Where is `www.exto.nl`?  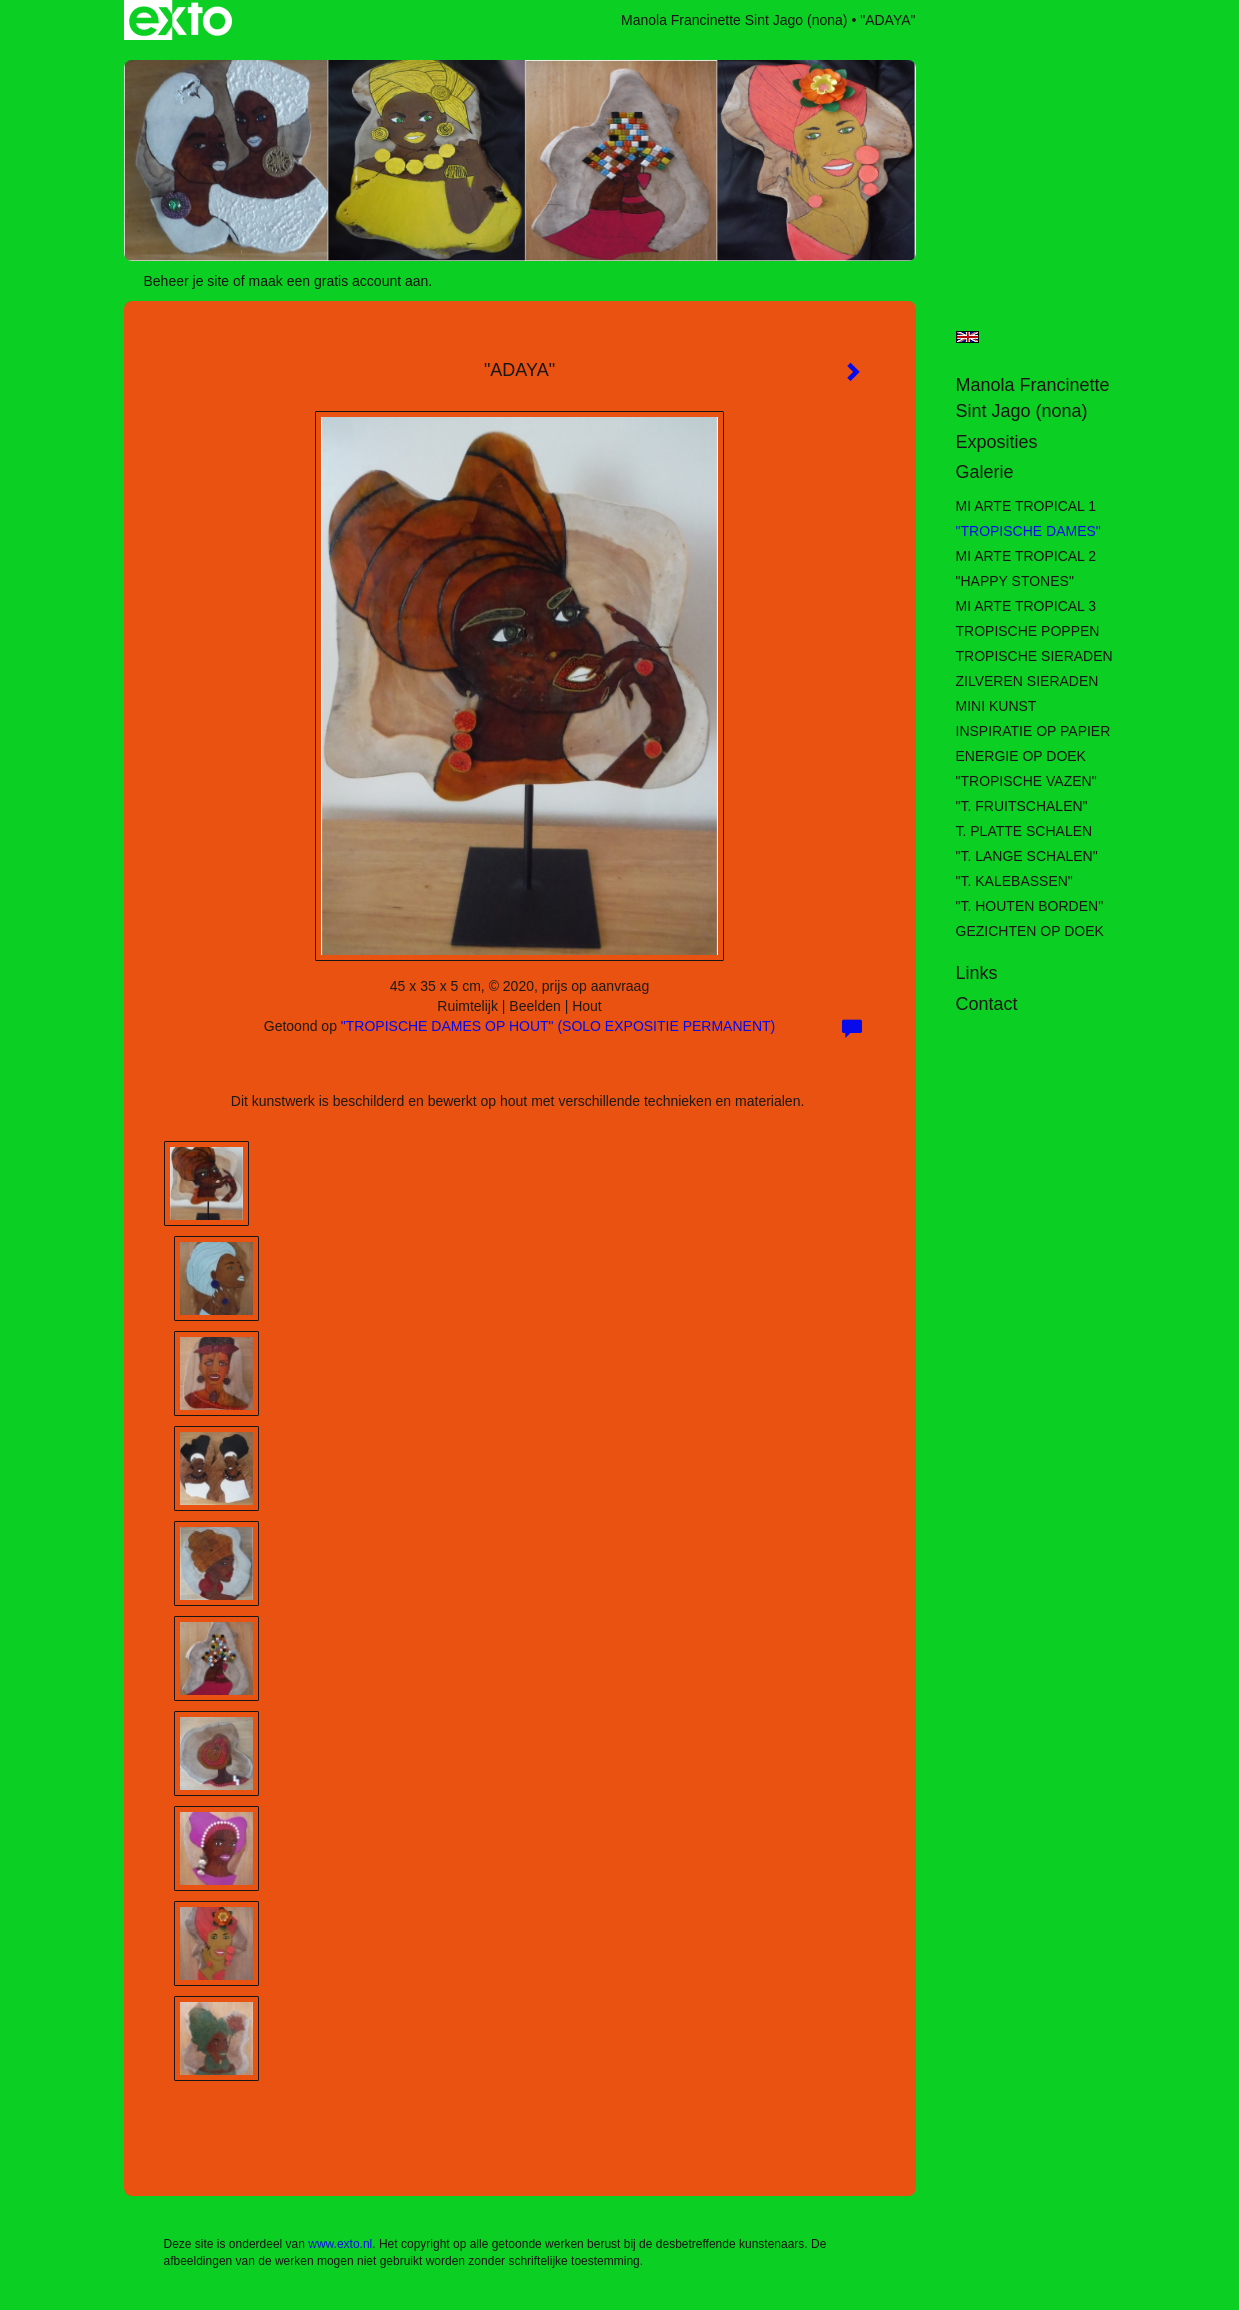 www.exto.nl is located at coordinates (340, 2244).